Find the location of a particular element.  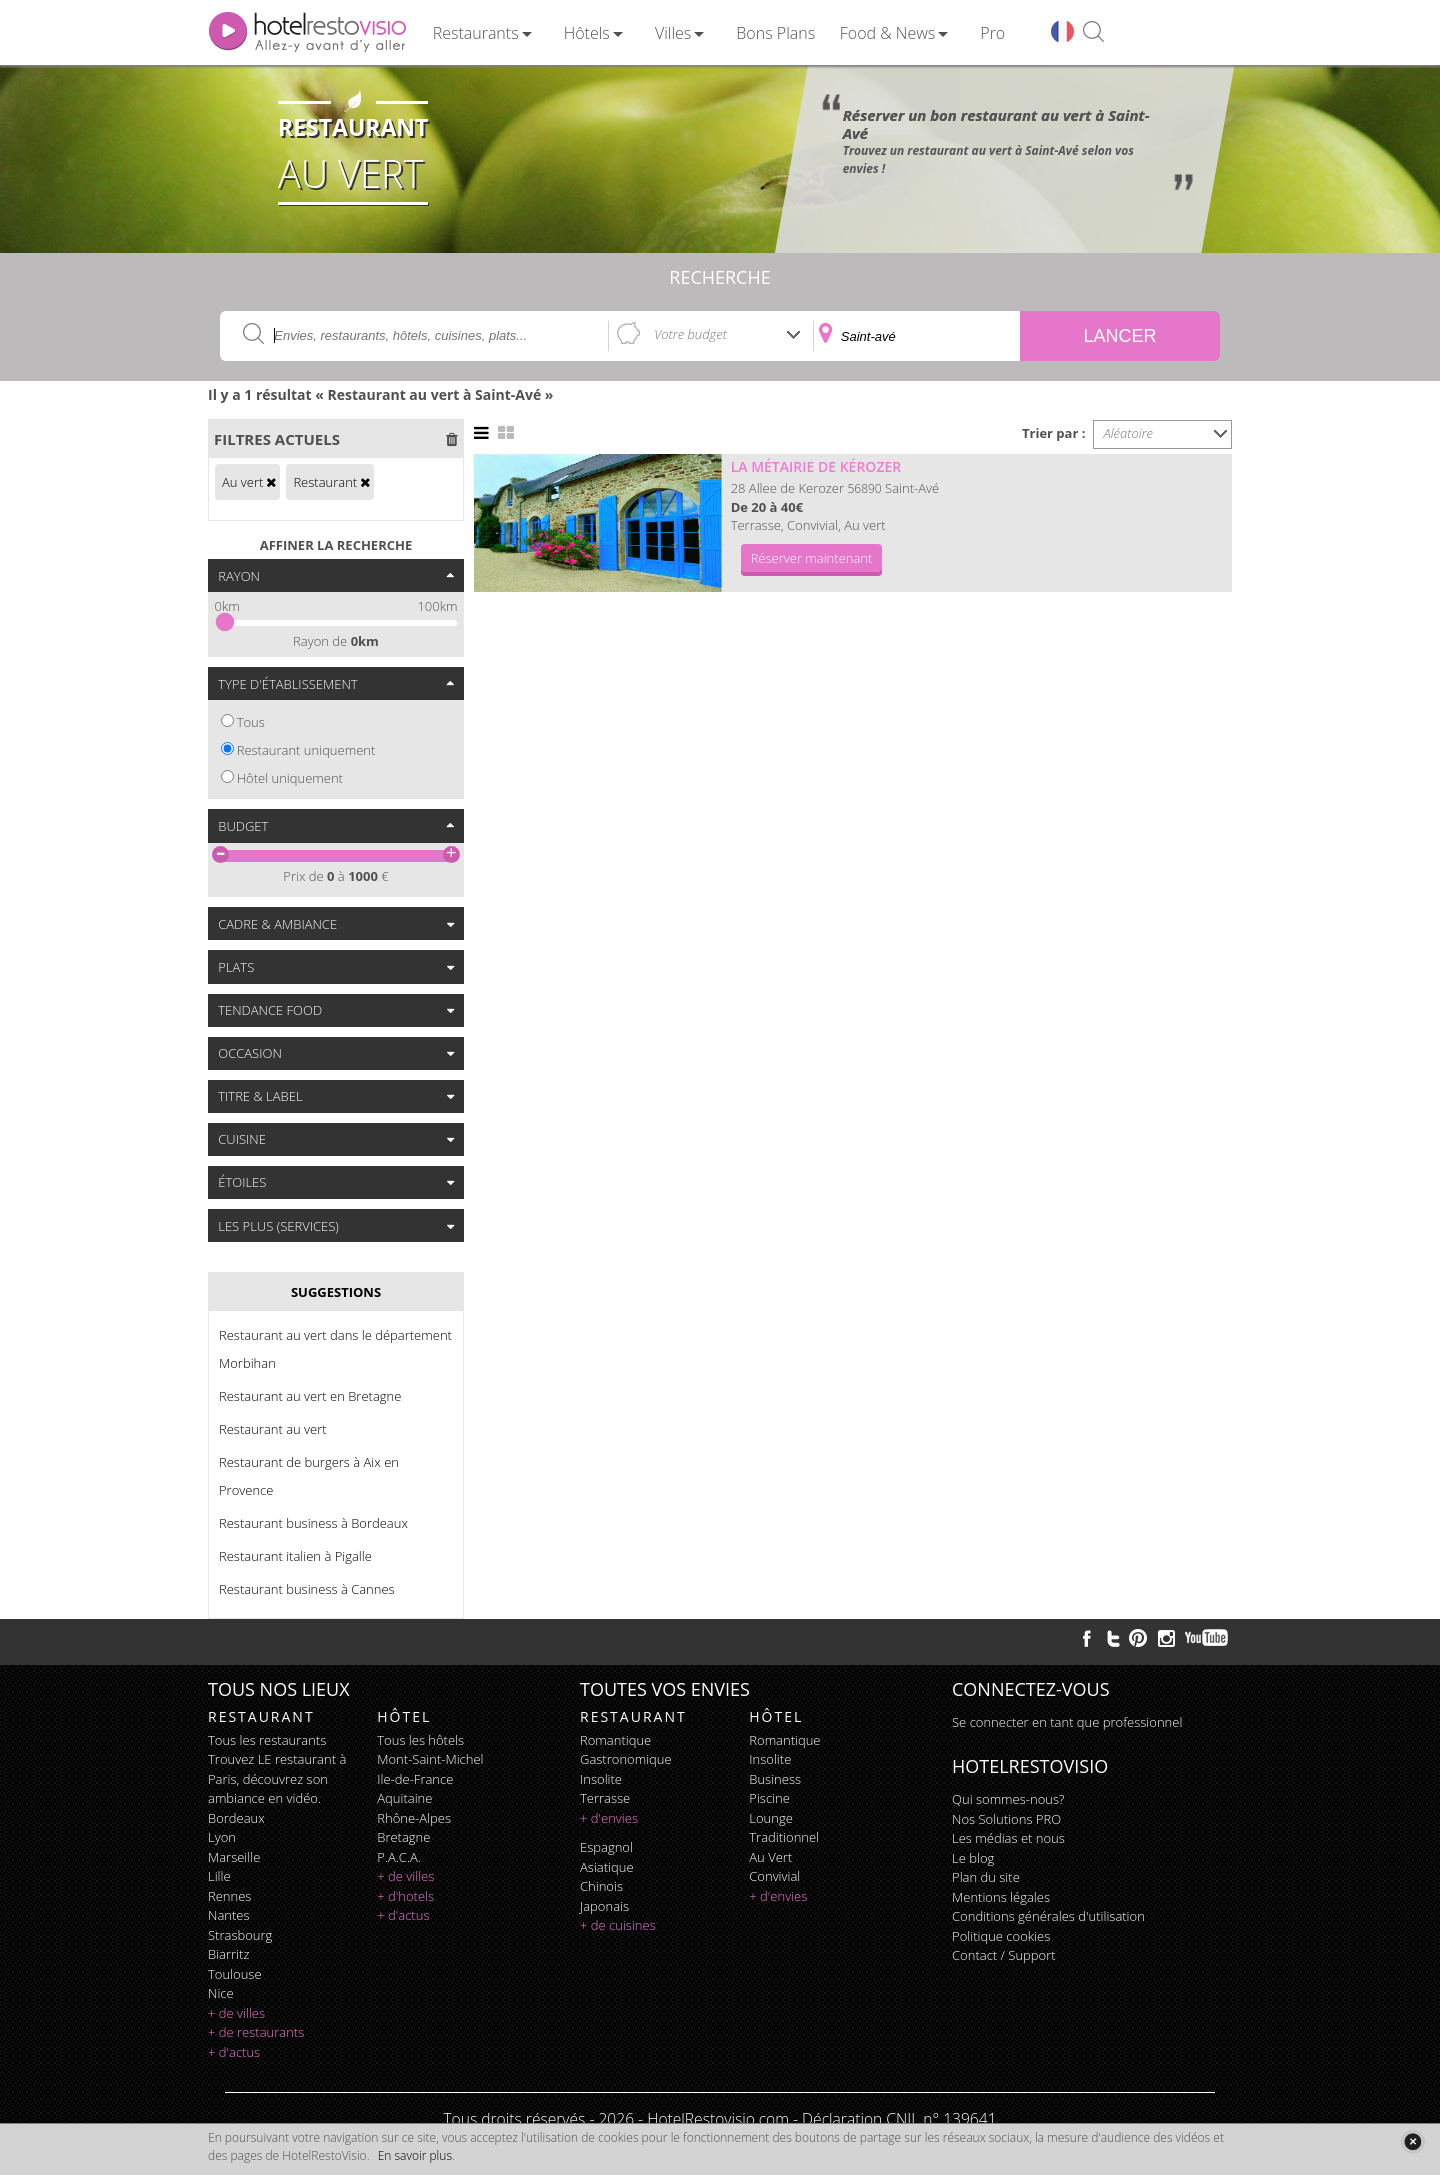

Les médias et nous is located at coordinates (1008, 1838).